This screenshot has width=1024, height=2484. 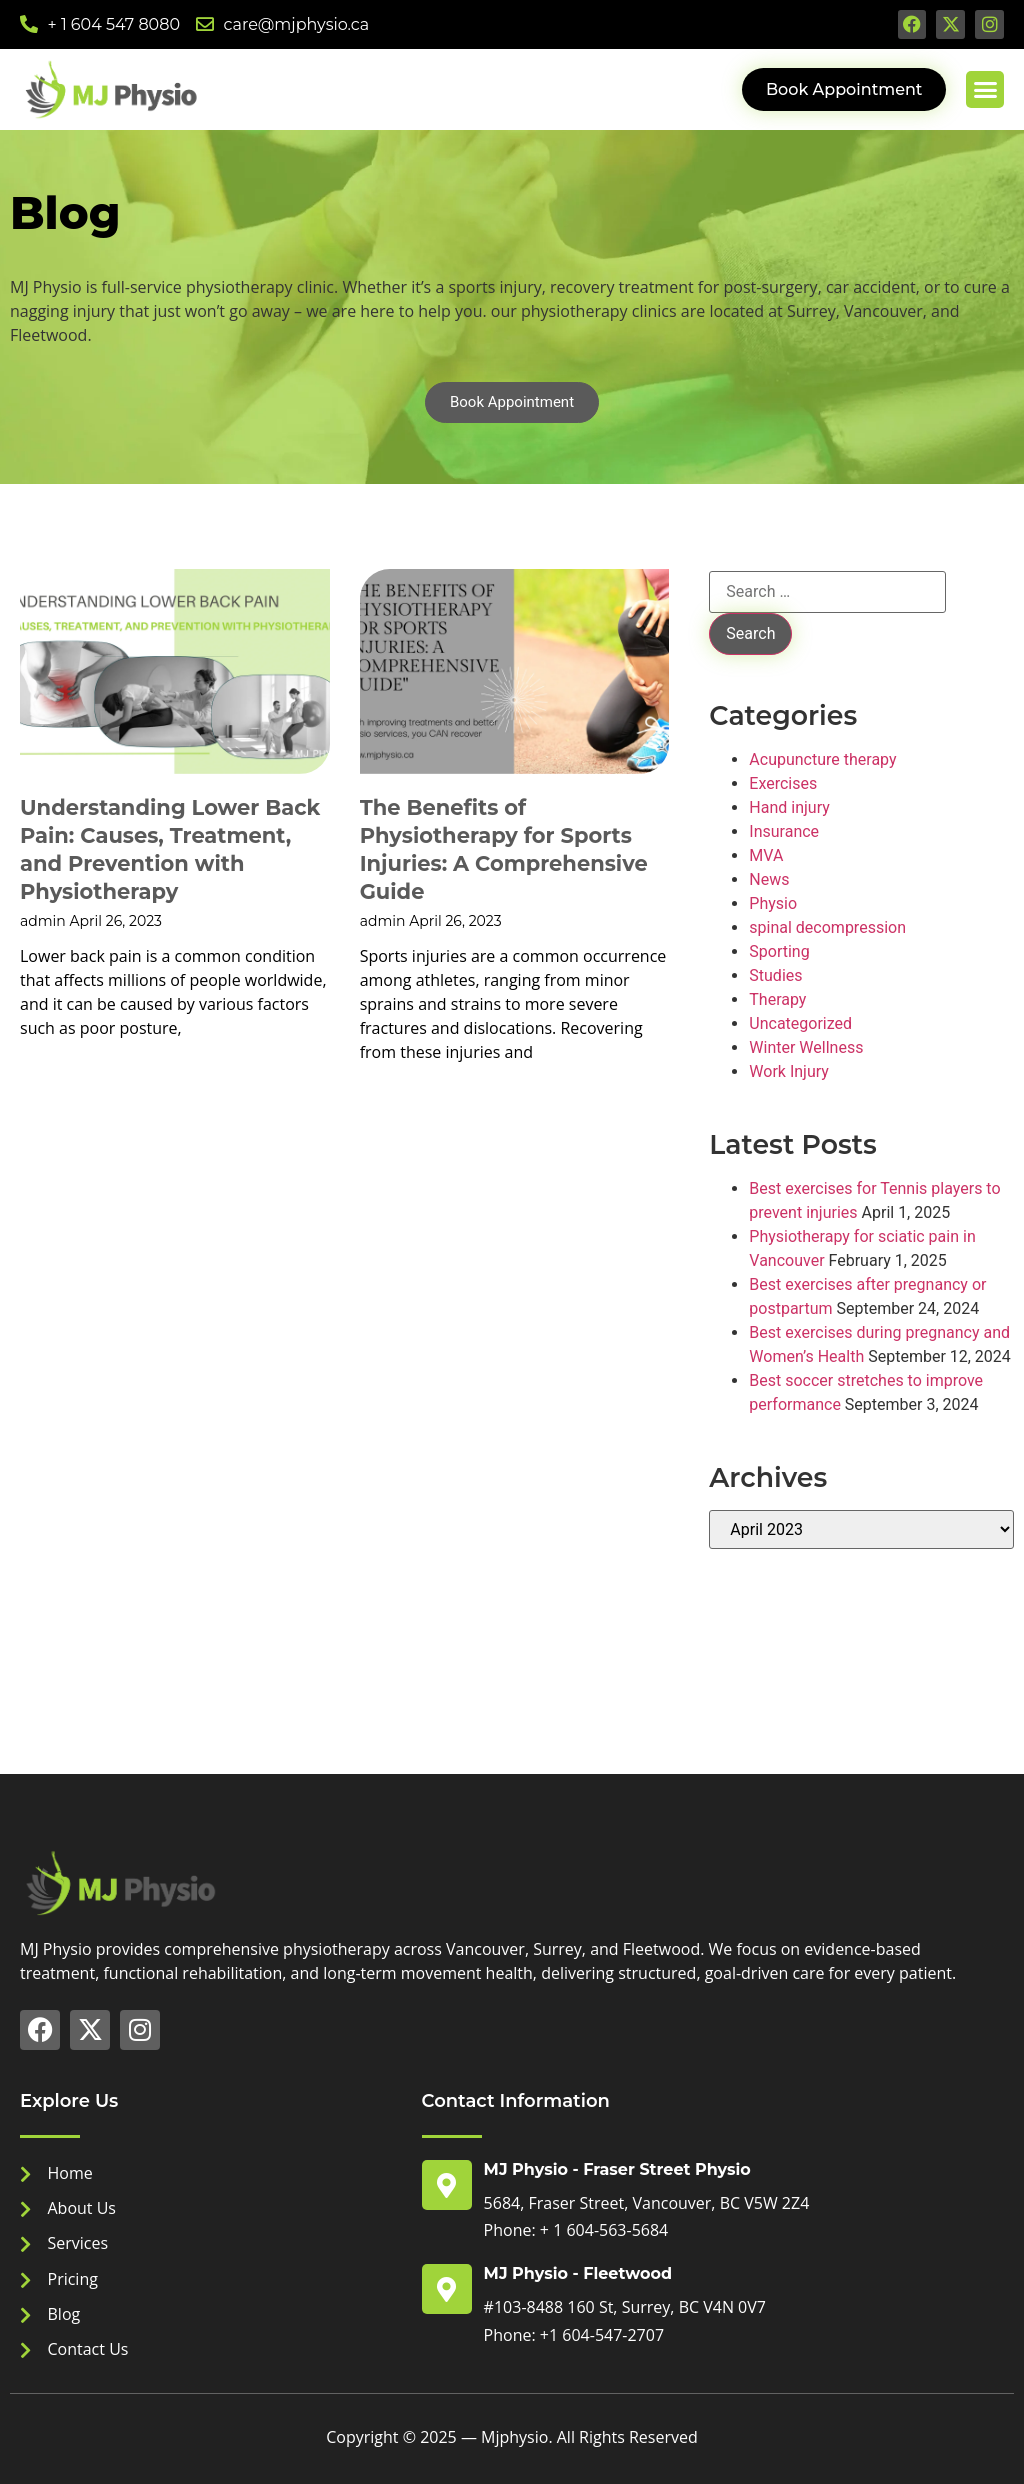 What do you see at coordinates (806, 1047) in the screenshot?
I see `Winter Wellness` at bounding box center [806, 1047].